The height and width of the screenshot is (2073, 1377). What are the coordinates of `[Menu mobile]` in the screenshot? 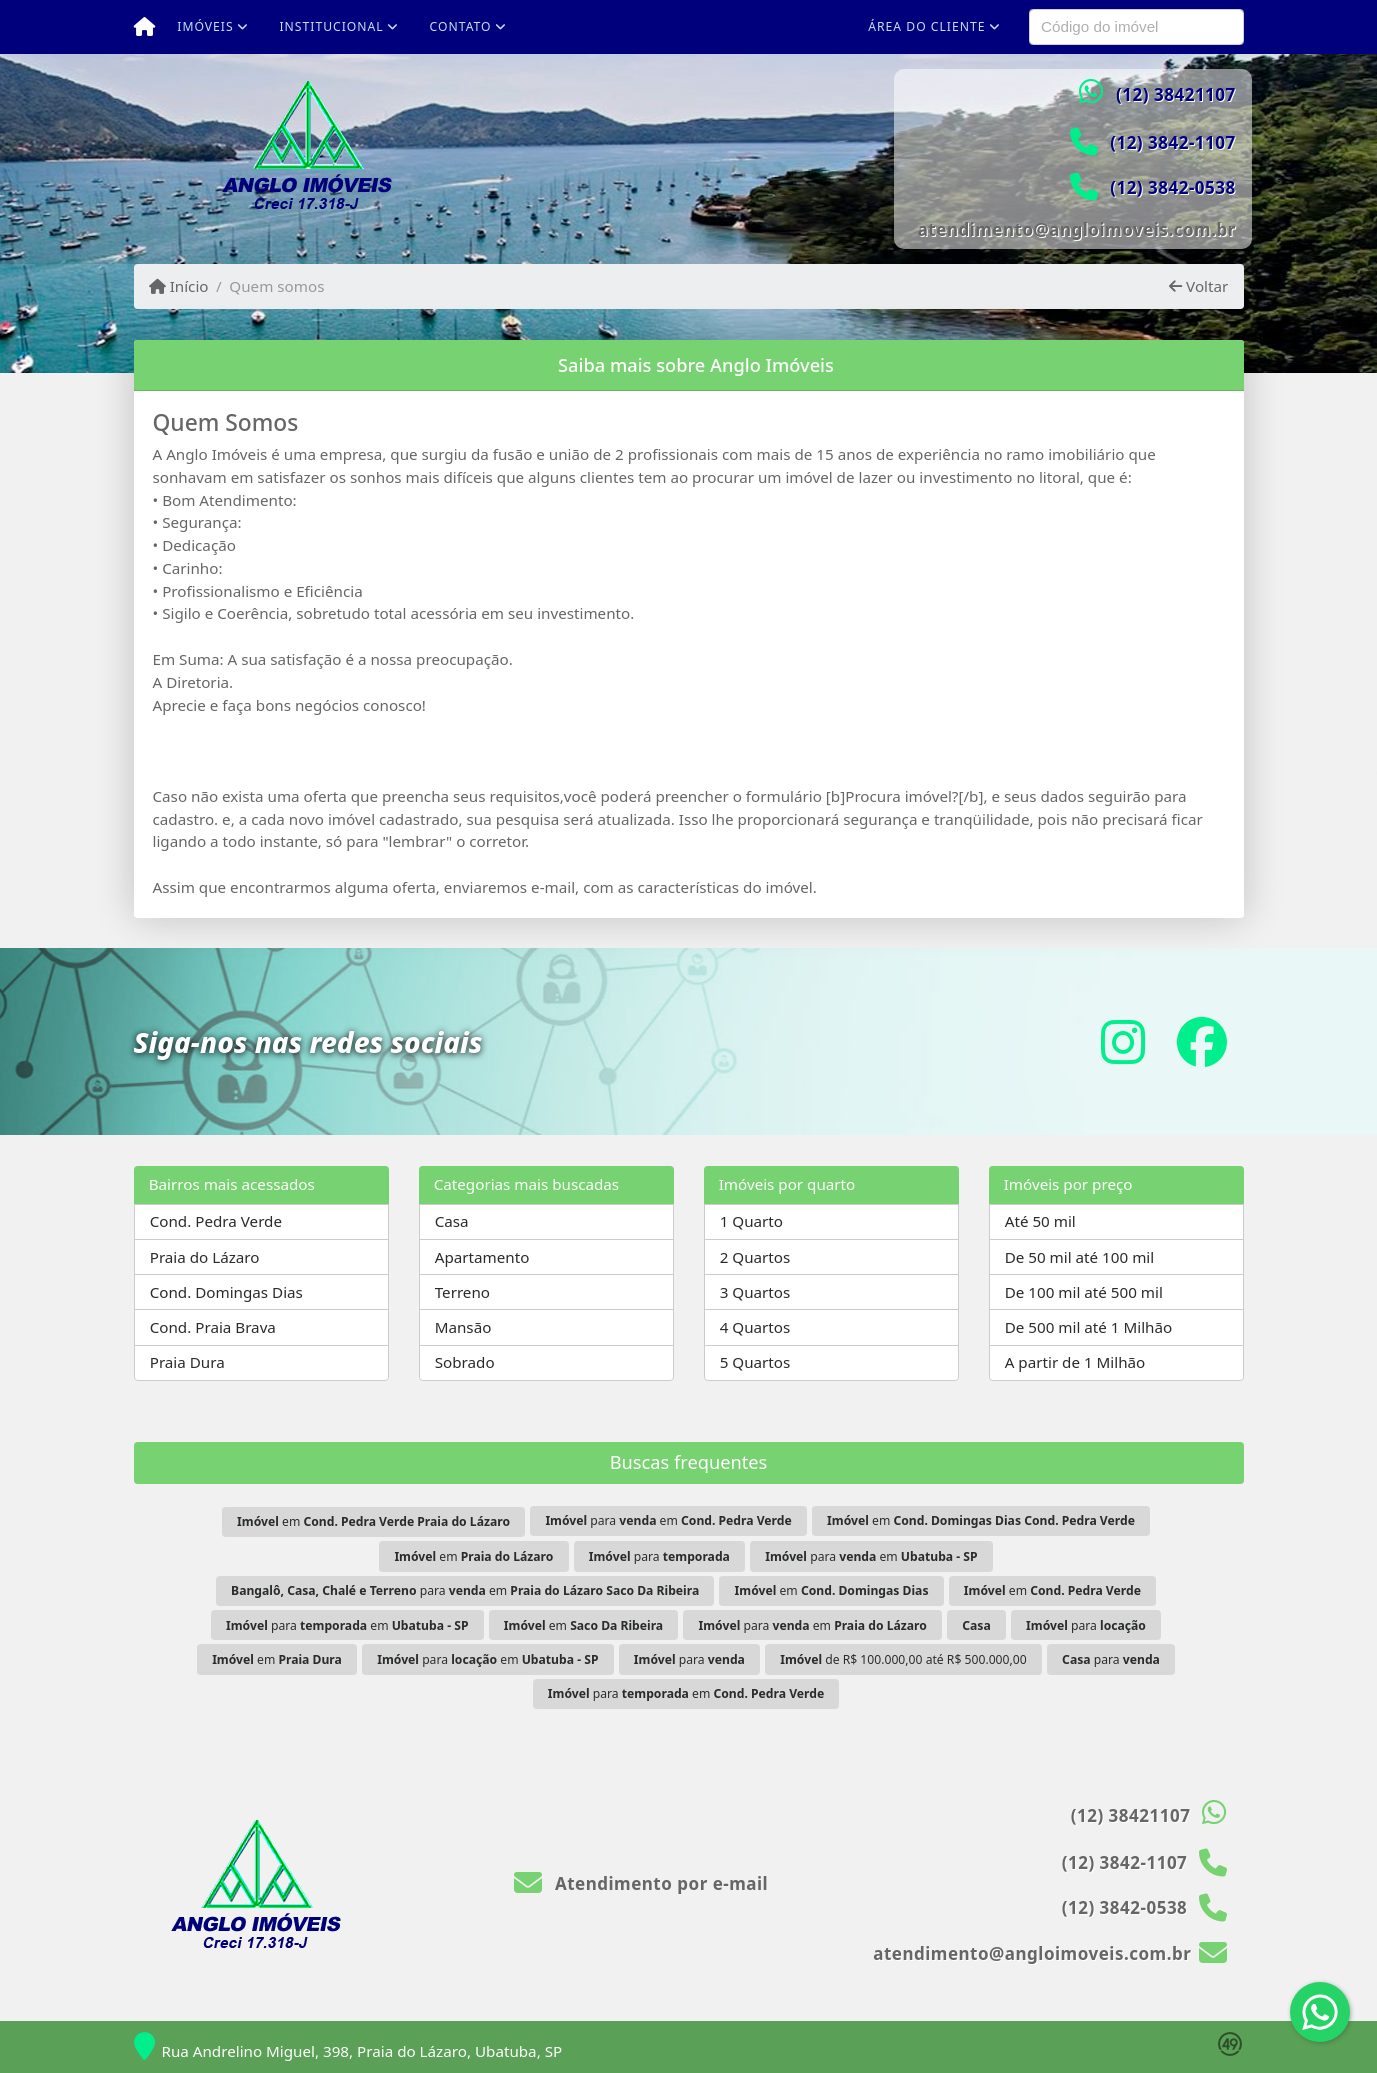 It's located at (144, 27).